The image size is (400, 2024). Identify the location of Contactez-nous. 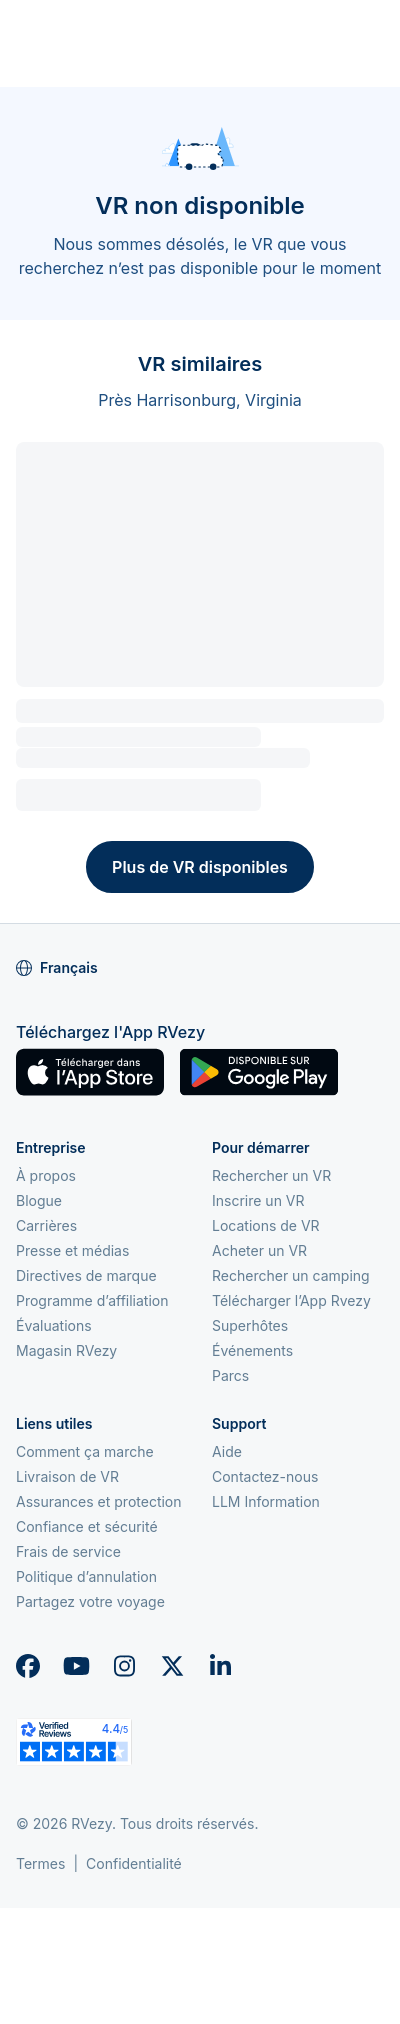
(265, 1476).